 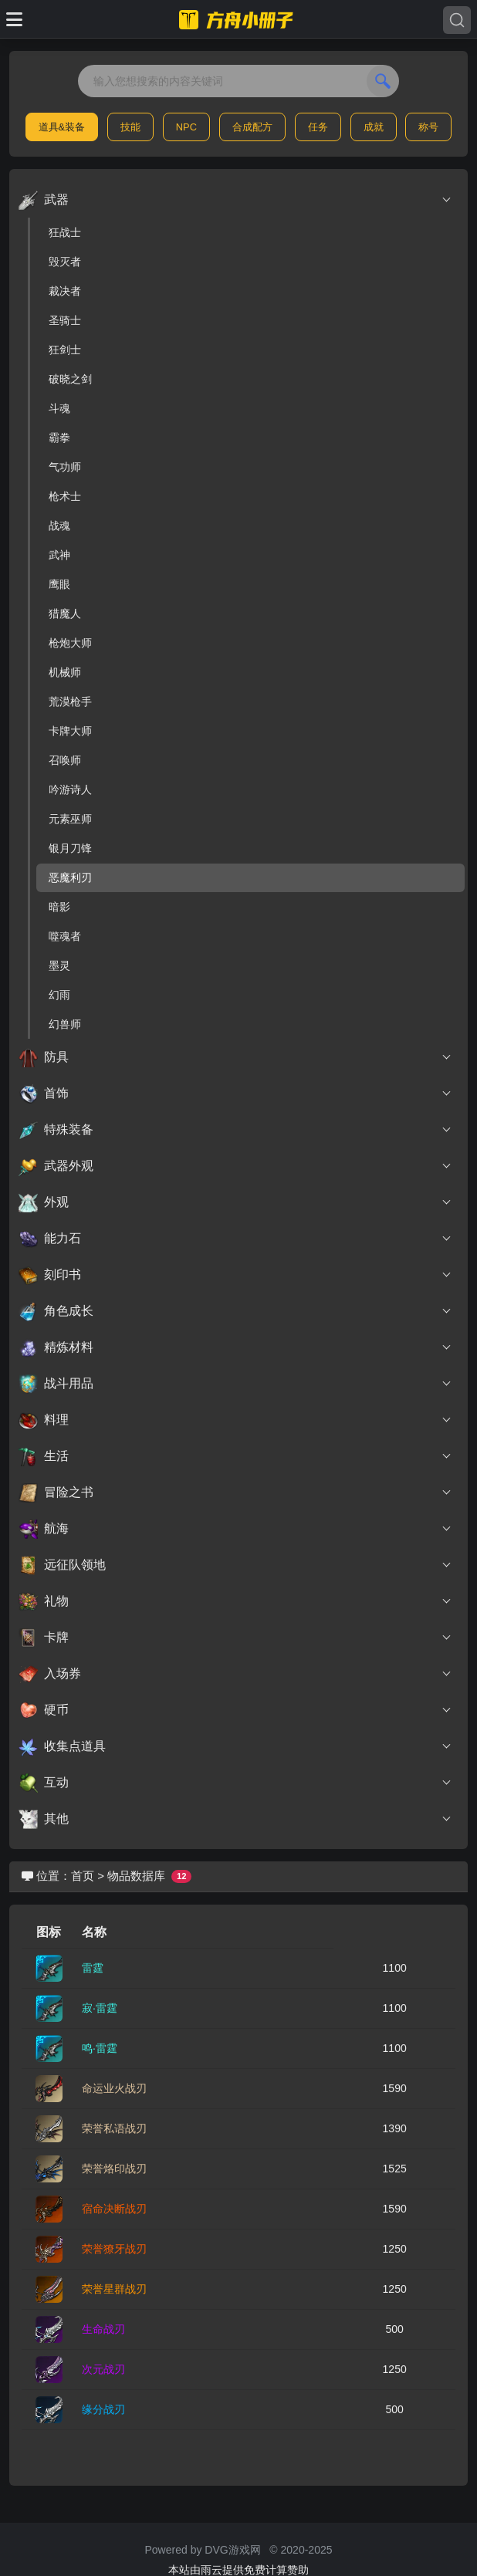 What do you see at coordinates (65, 1024) in the screenshot?
I see `幻兽师` at bounding box center [65, 1024].